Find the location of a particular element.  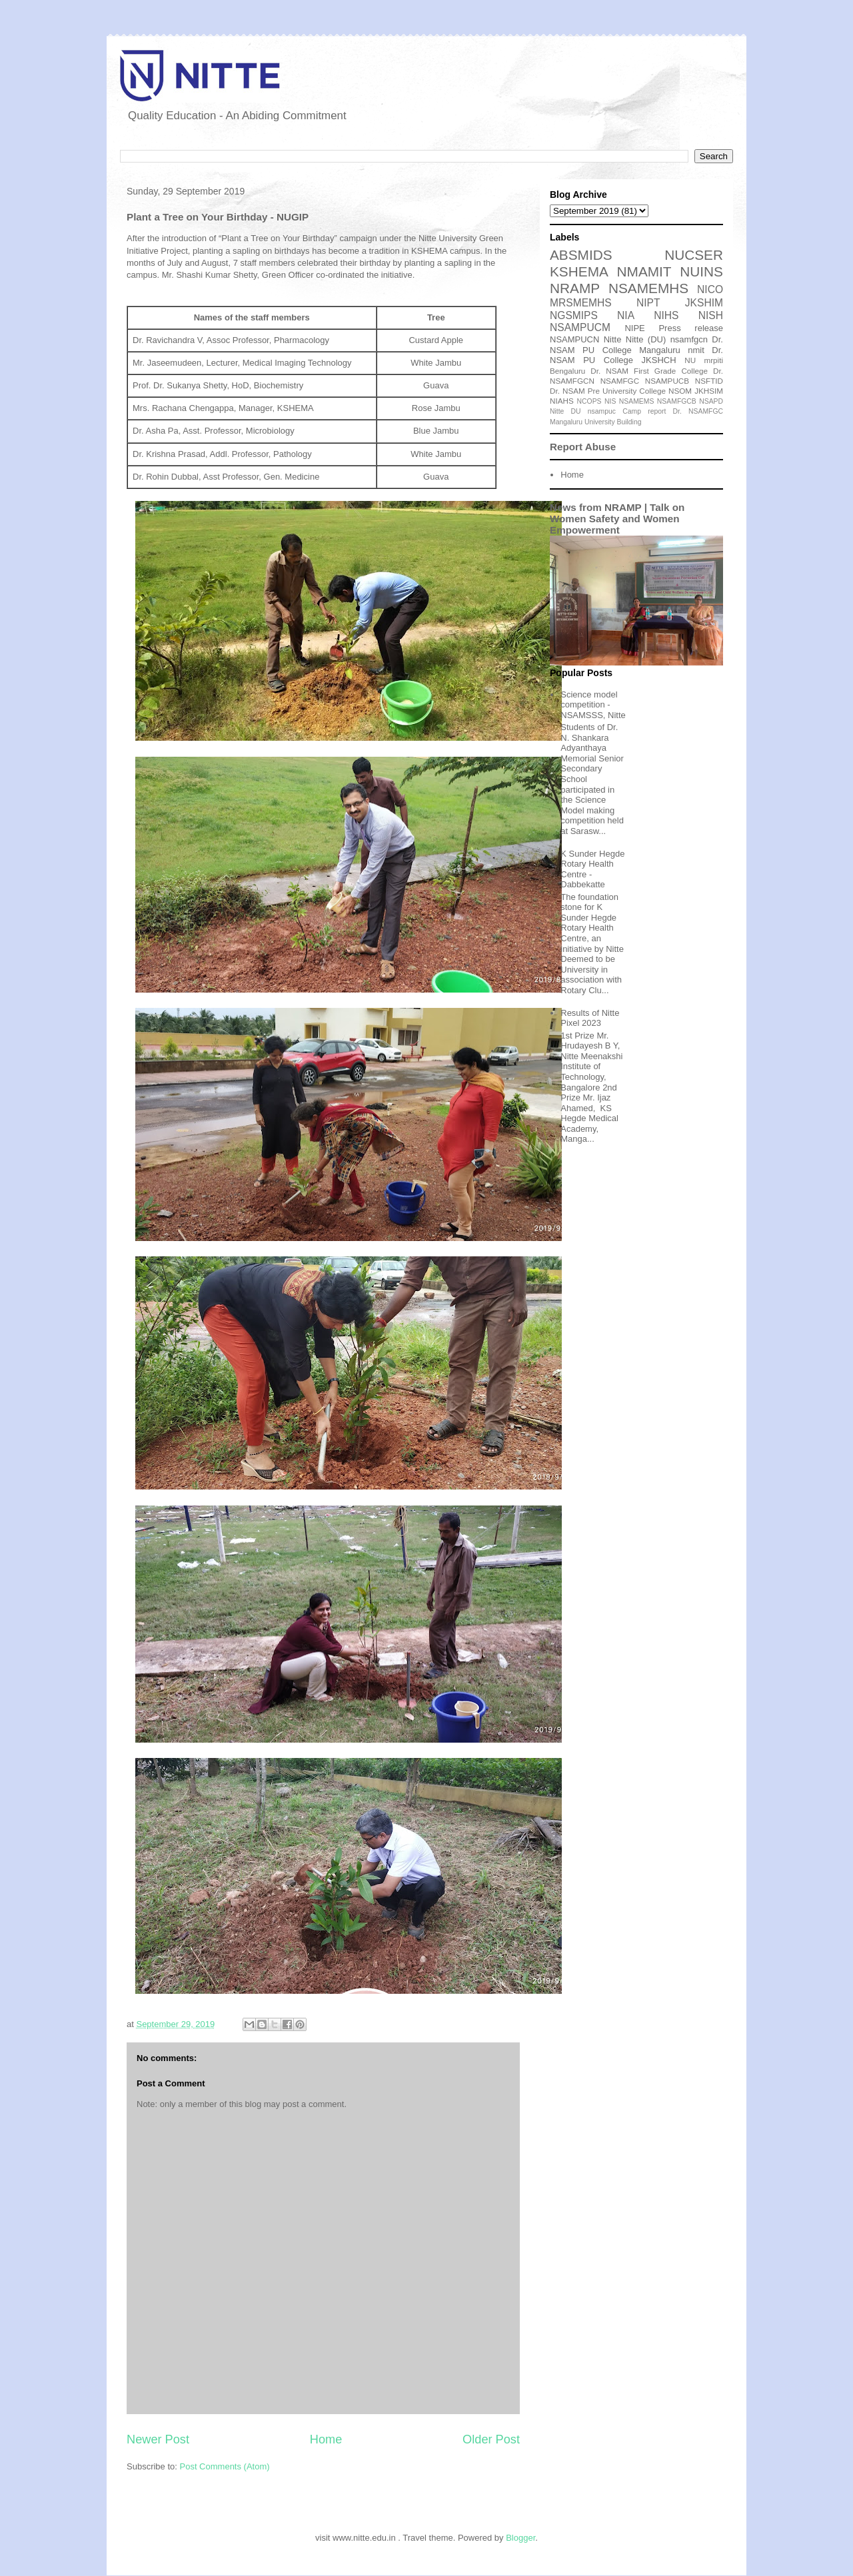

Results of Nitte Pixel 2023 is located at coordinates (589, 1018).